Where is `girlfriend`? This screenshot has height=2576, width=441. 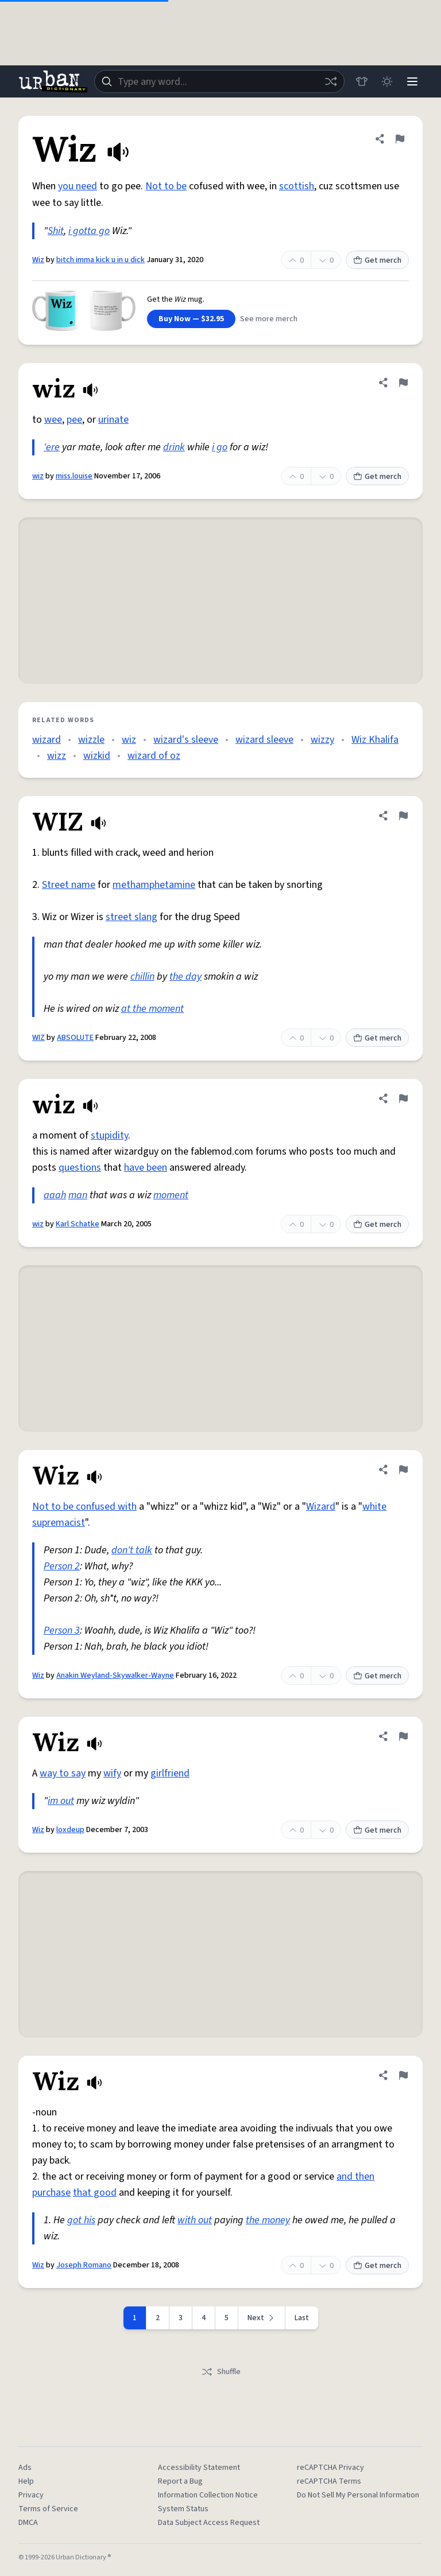
girlfriend is located at coordinates (169, 1773).